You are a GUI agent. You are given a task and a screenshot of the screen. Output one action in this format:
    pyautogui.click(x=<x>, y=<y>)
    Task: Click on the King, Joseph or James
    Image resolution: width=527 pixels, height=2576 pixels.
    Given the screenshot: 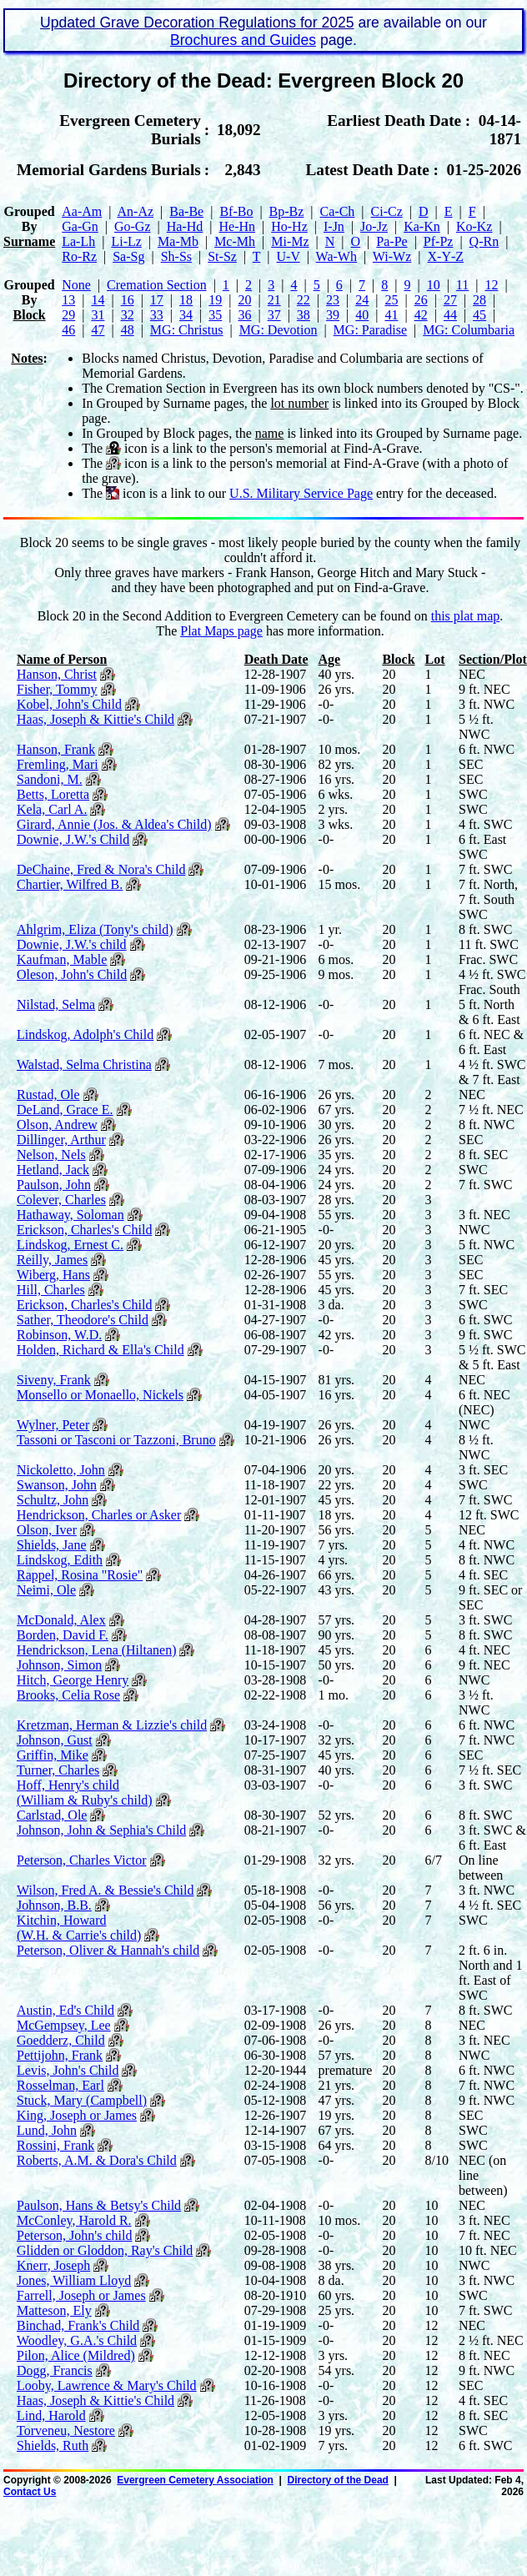 What is the action you would take?
    pyautogui.click(x=77, y=2115)
    